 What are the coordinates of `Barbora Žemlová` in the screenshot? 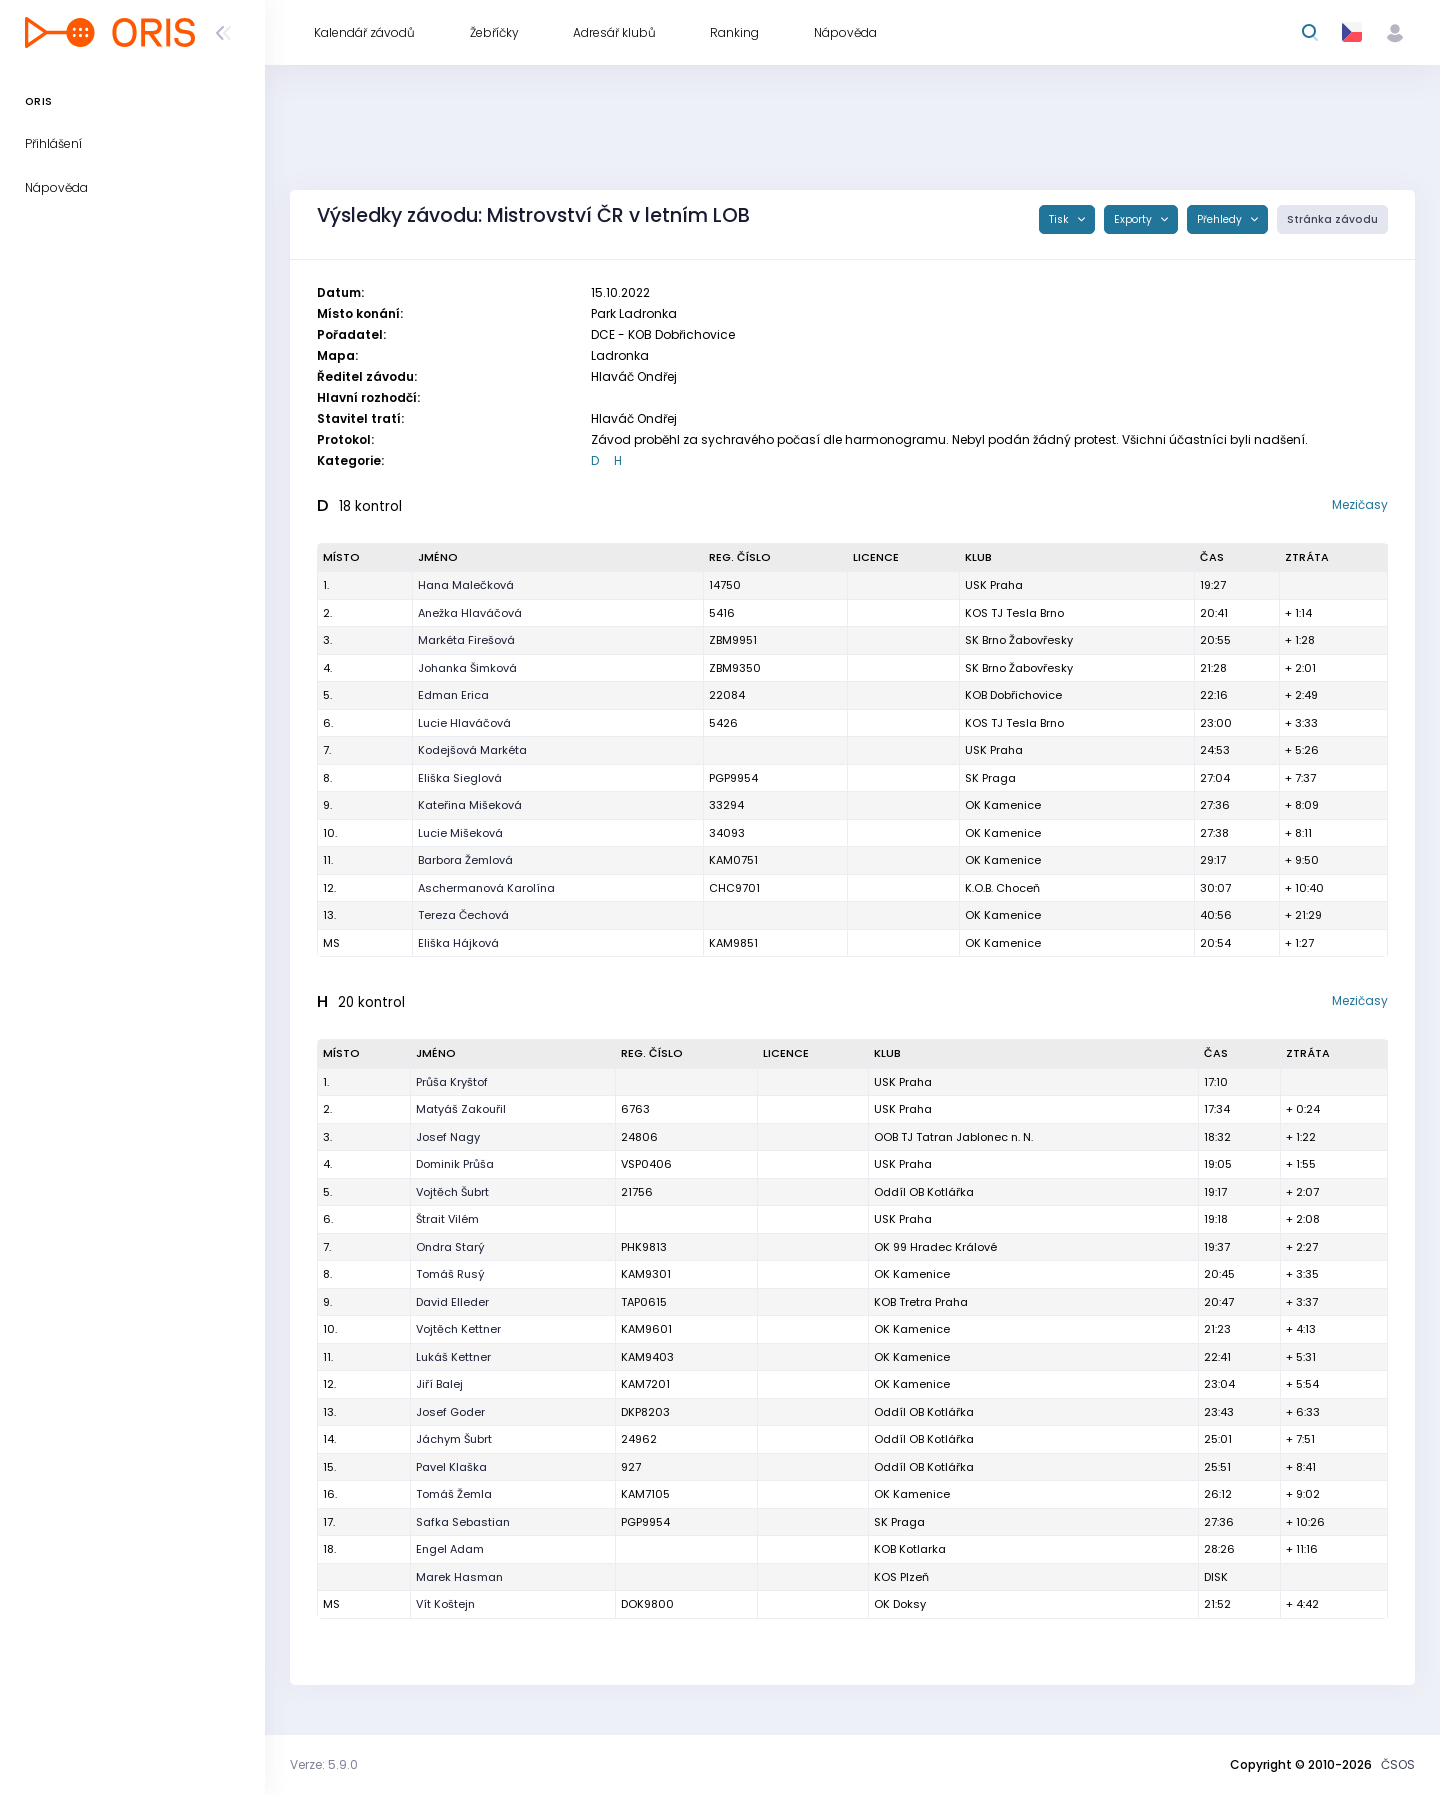 It's located at (465, 860).